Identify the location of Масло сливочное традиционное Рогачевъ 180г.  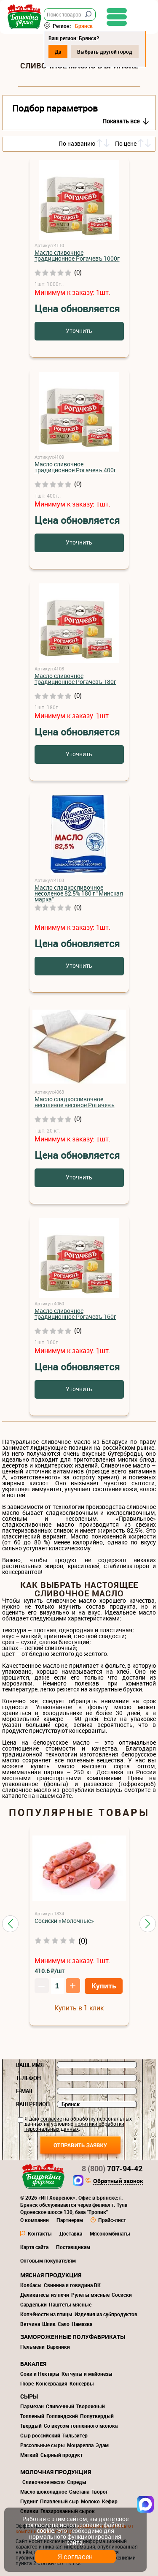
(75, 679).